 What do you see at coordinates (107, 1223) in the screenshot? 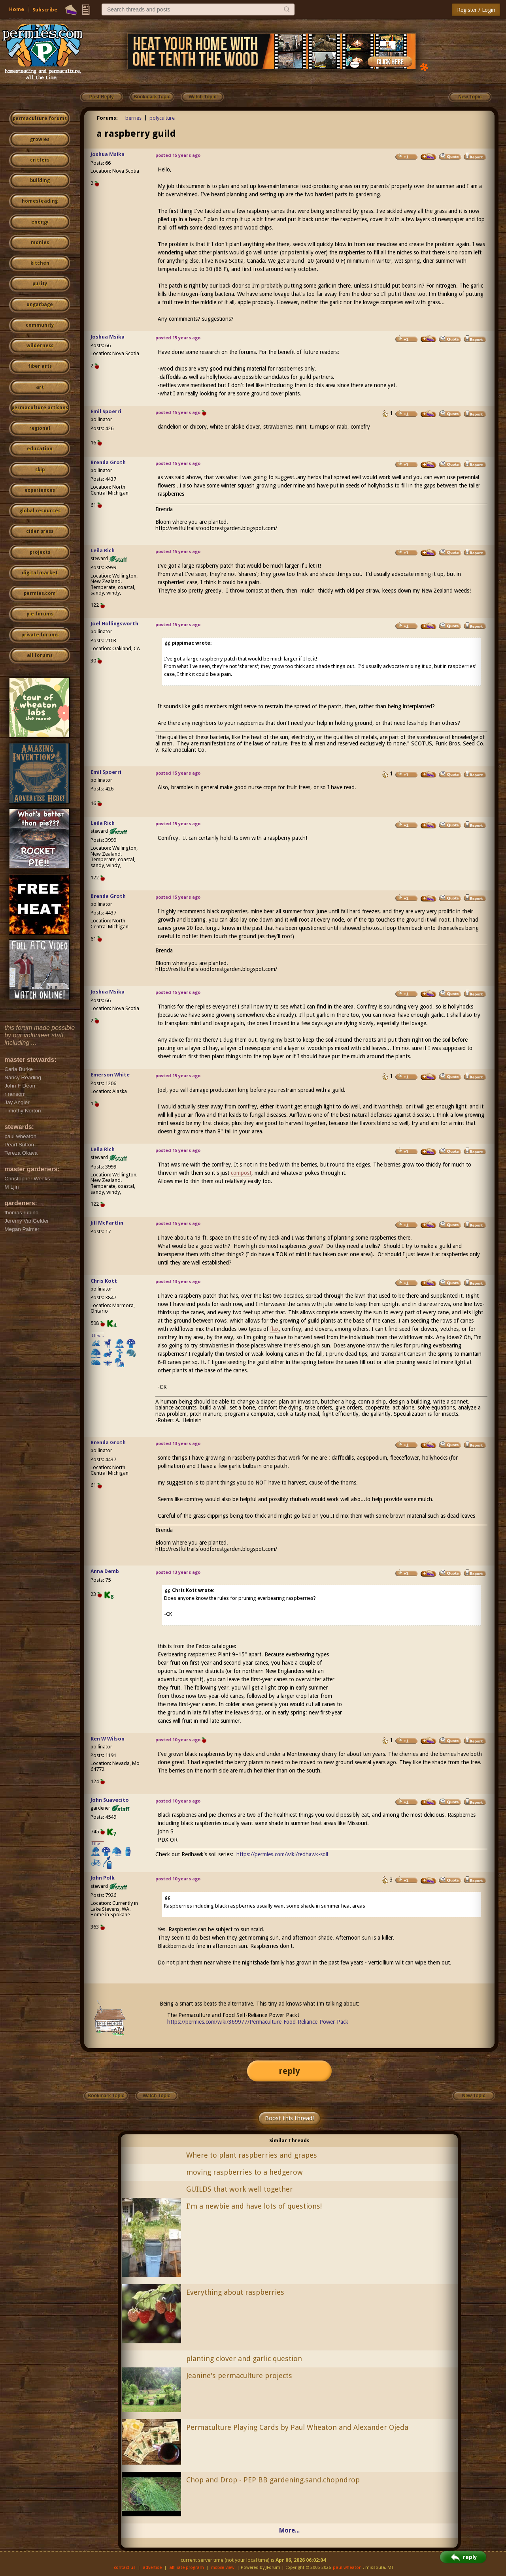
I see `Jill McPartlin` at bounding box center [107, 1223].